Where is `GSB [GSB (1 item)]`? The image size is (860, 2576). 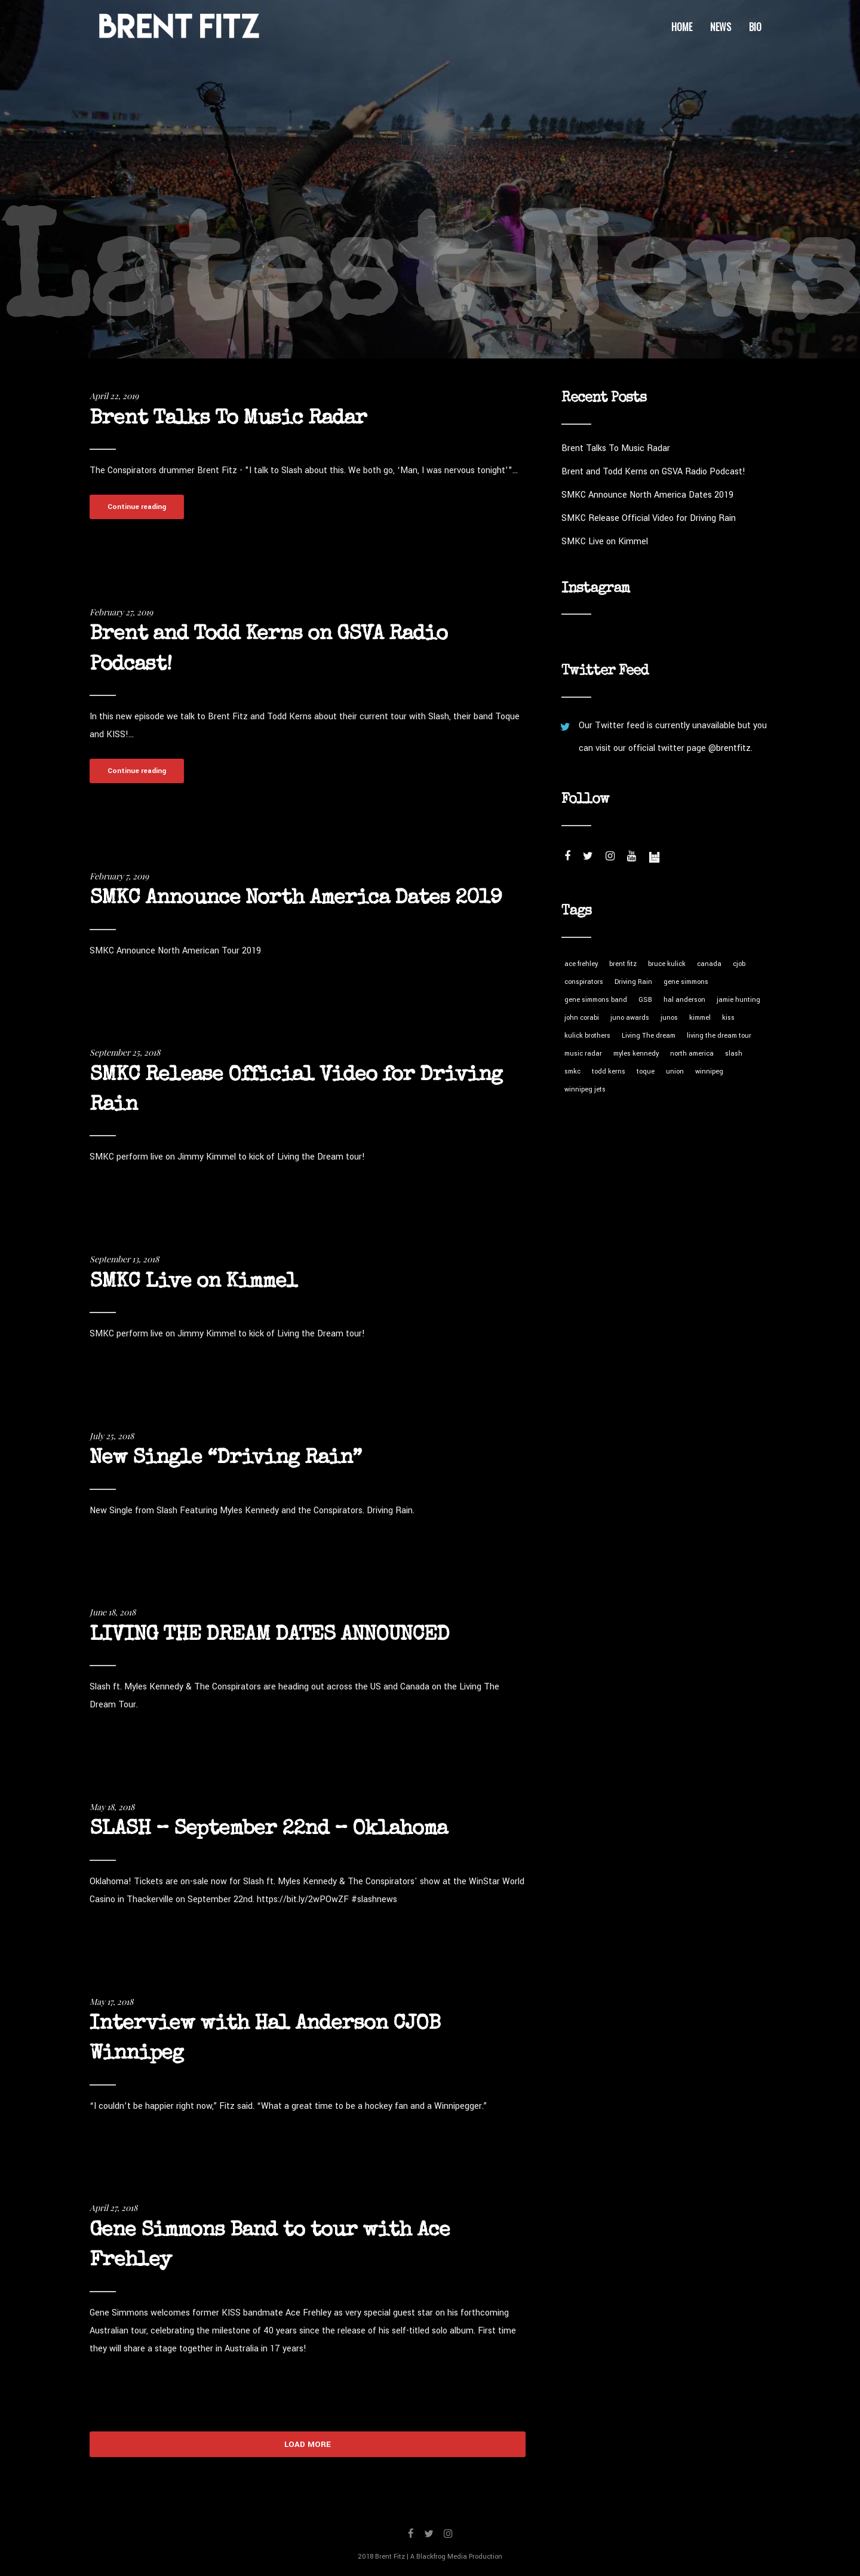 GSB [GSB (1 item)] is located at coordinates (645, 999).